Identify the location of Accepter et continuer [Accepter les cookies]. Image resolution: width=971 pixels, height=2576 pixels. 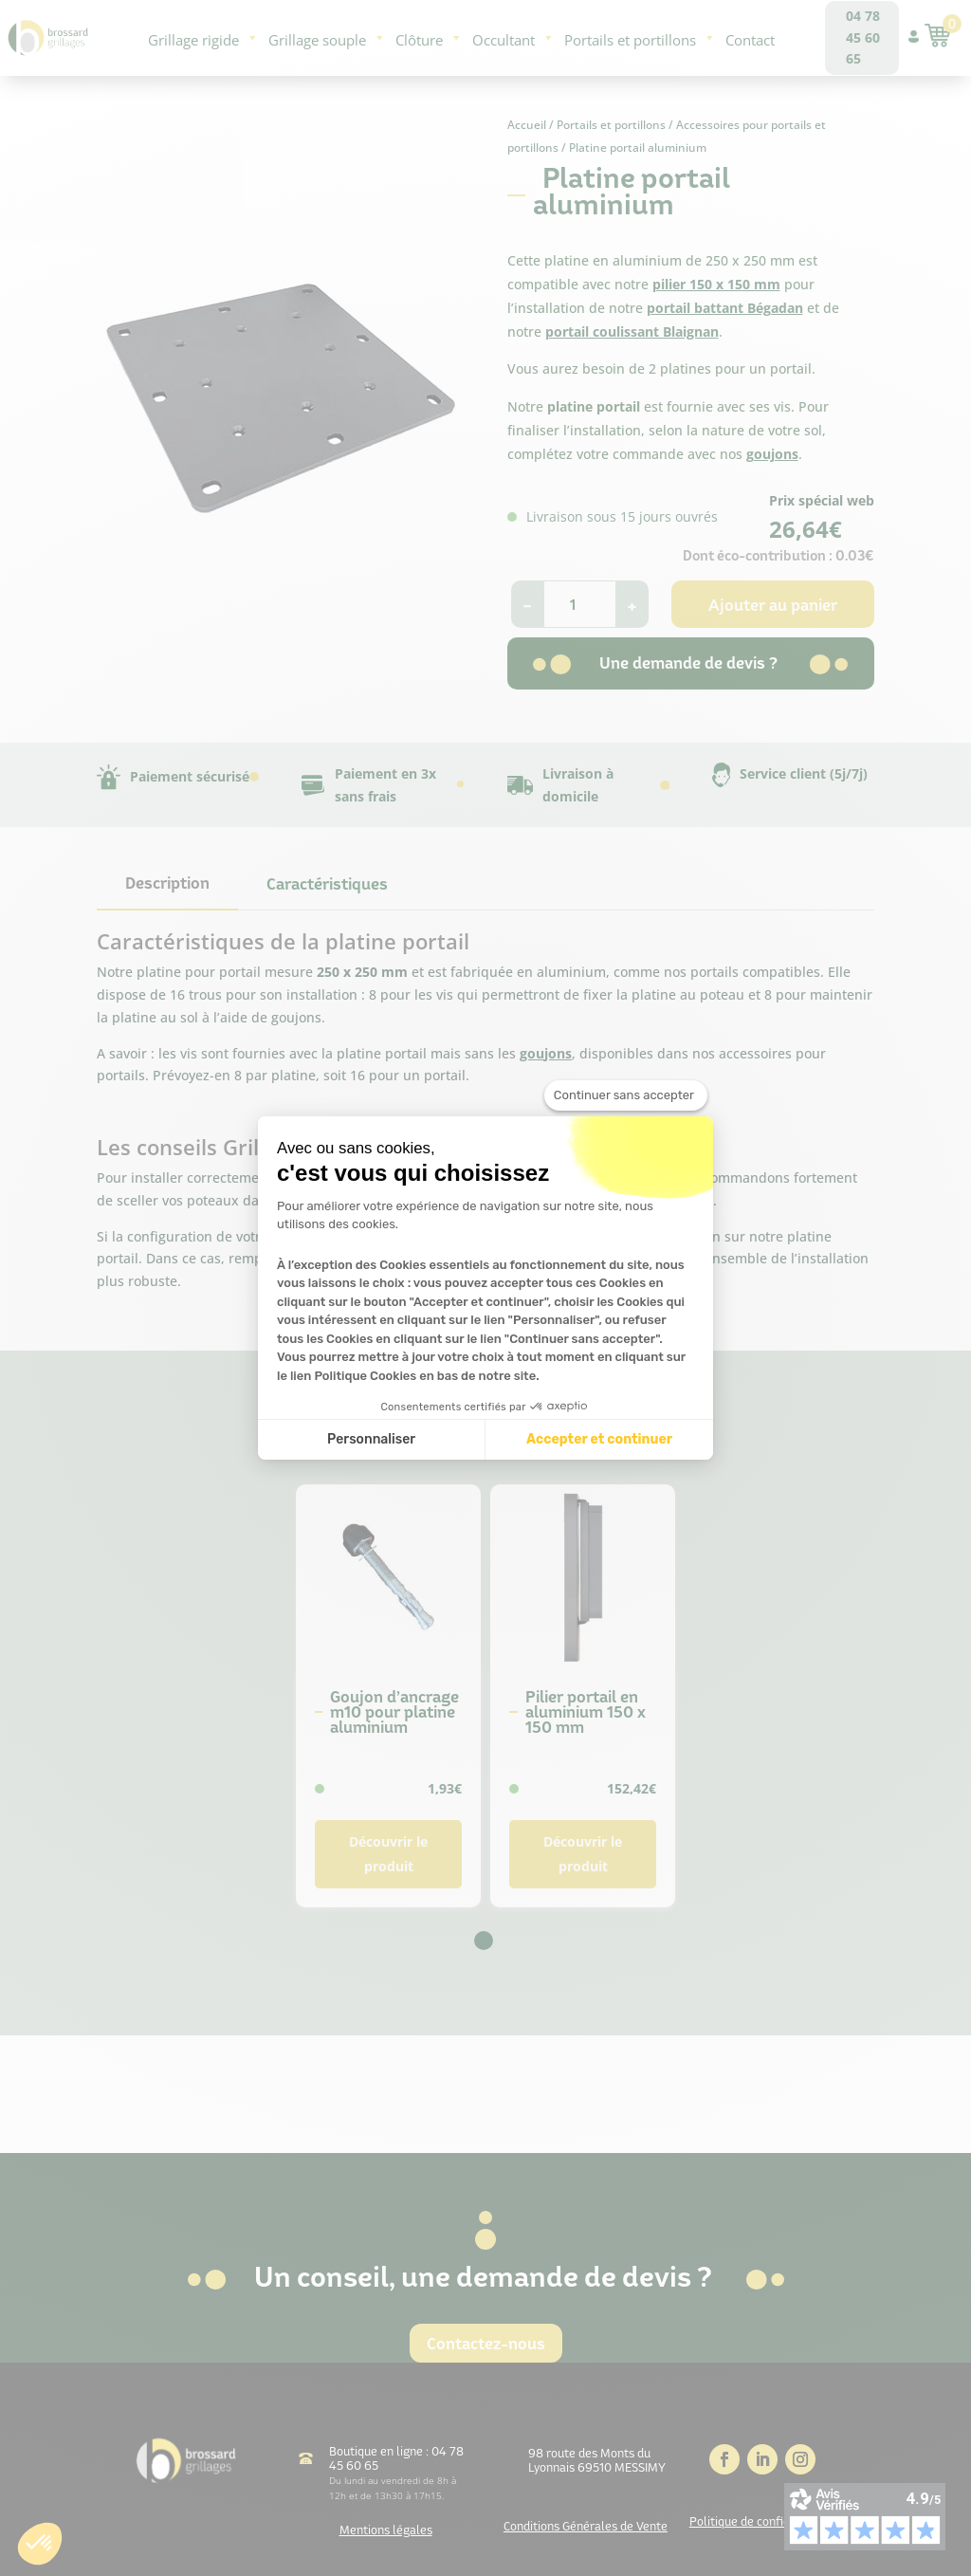
(599, 1439).